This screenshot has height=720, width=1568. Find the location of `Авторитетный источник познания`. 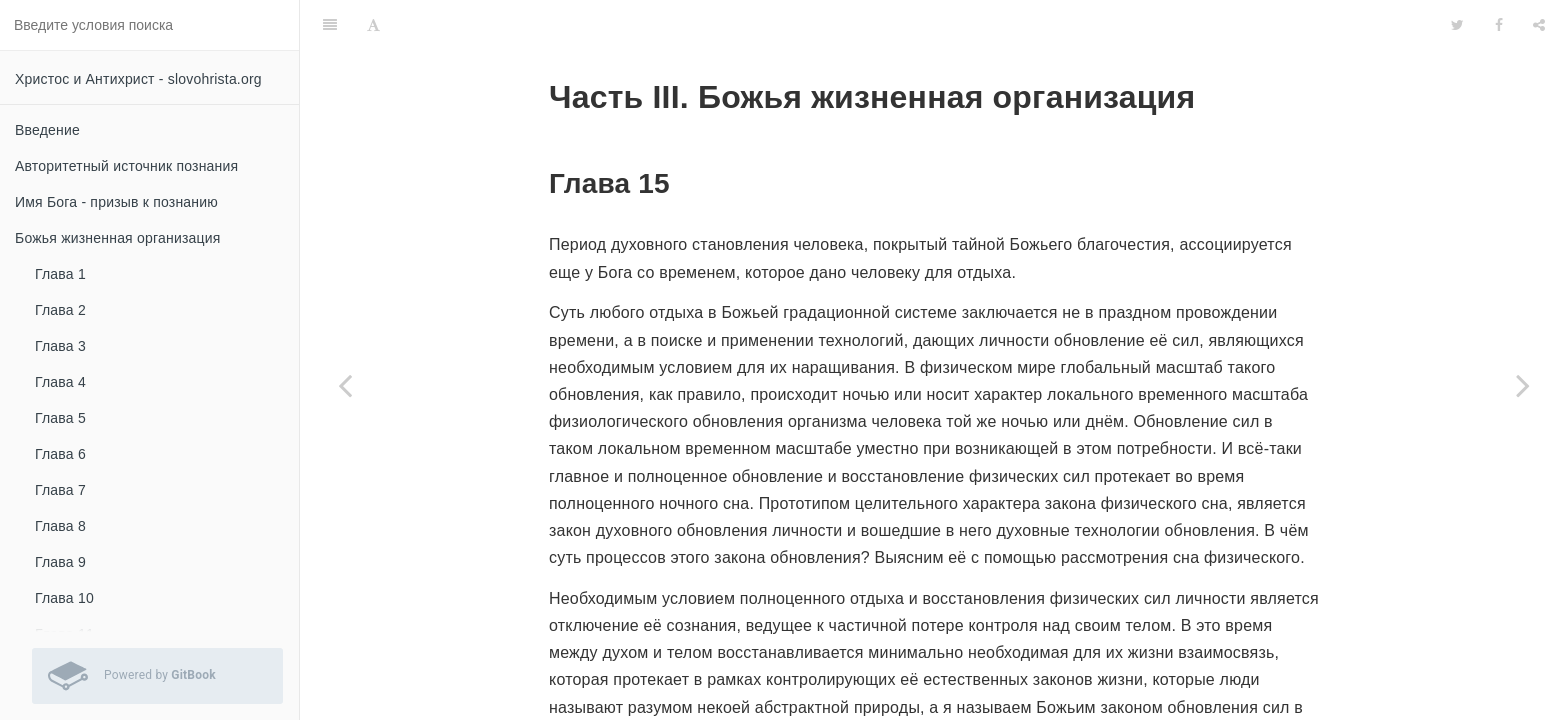

Авторитетный источник познания is located at coordinates (126, 166).